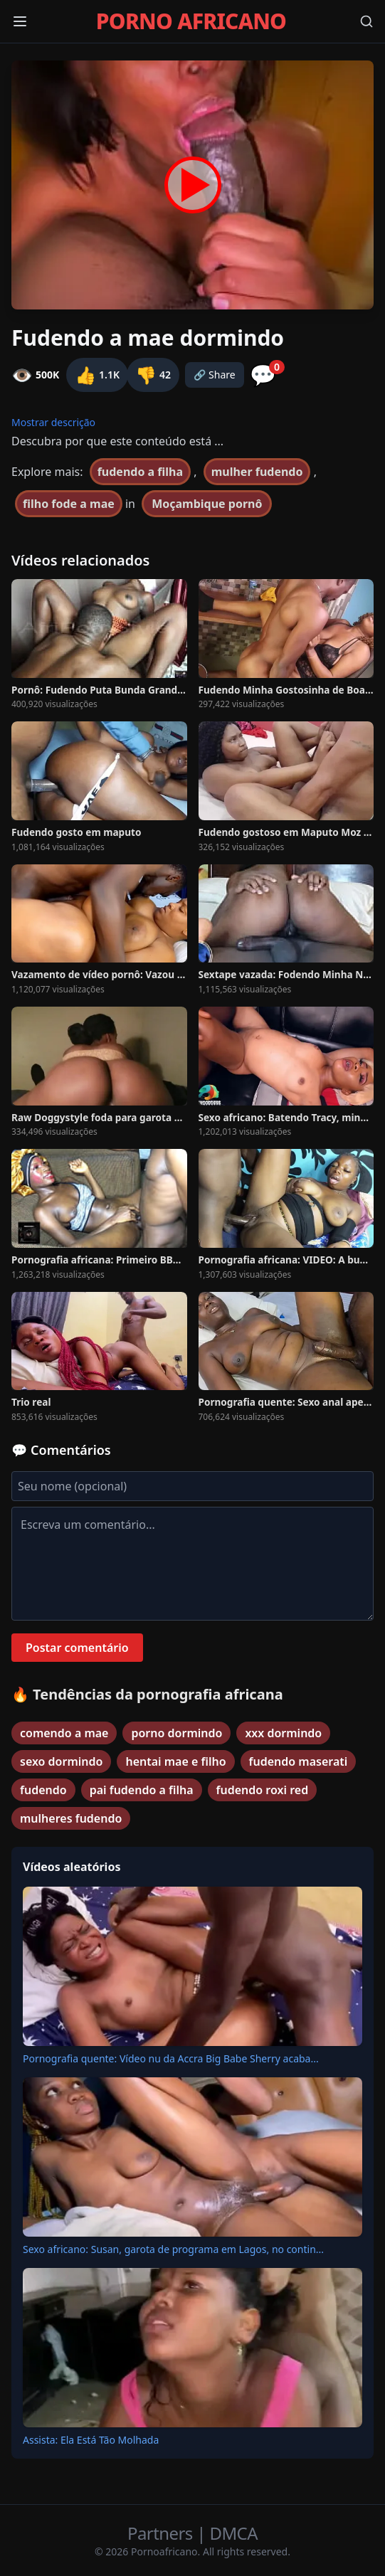  What do you see at coordinates (43, 1790) in the screenshot?
I see `fudendo` at bounding box center [43, 1790].